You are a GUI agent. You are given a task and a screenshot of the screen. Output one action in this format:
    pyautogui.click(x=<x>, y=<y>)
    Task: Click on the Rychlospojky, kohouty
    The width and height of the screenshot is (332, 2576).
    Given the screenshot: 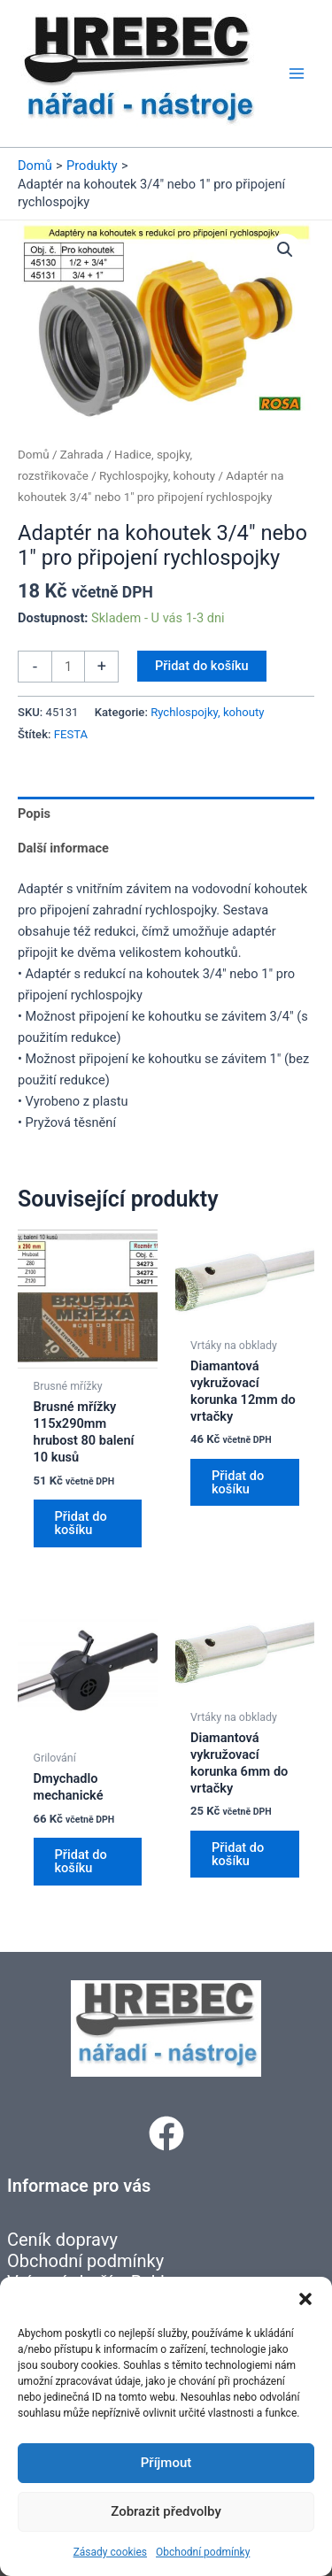 What is the action you would take?
    pyautogui.click(x=157, y=475)
    